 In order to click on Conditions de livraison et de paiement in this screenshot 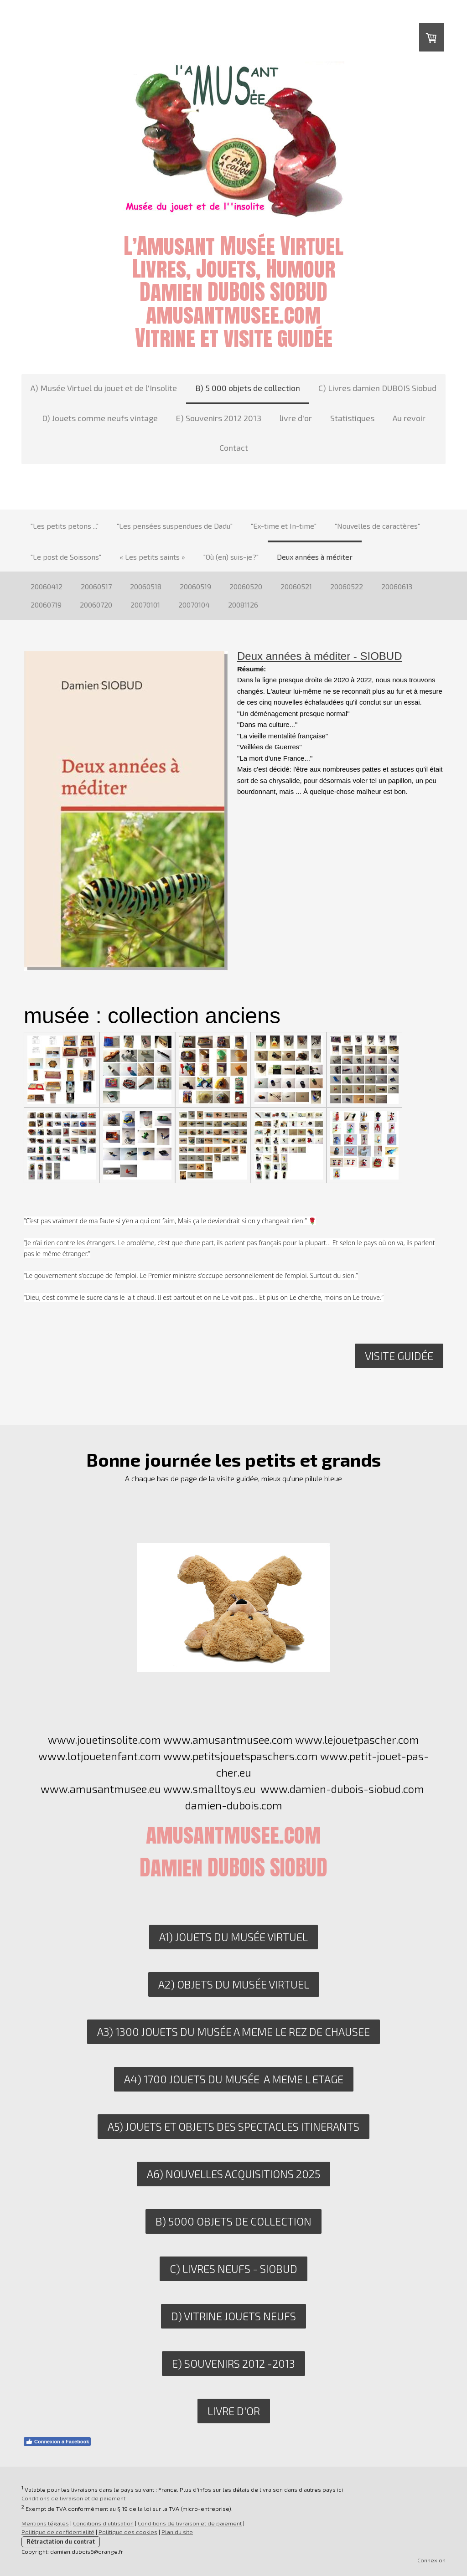, I will do `click(73, 2498)`.